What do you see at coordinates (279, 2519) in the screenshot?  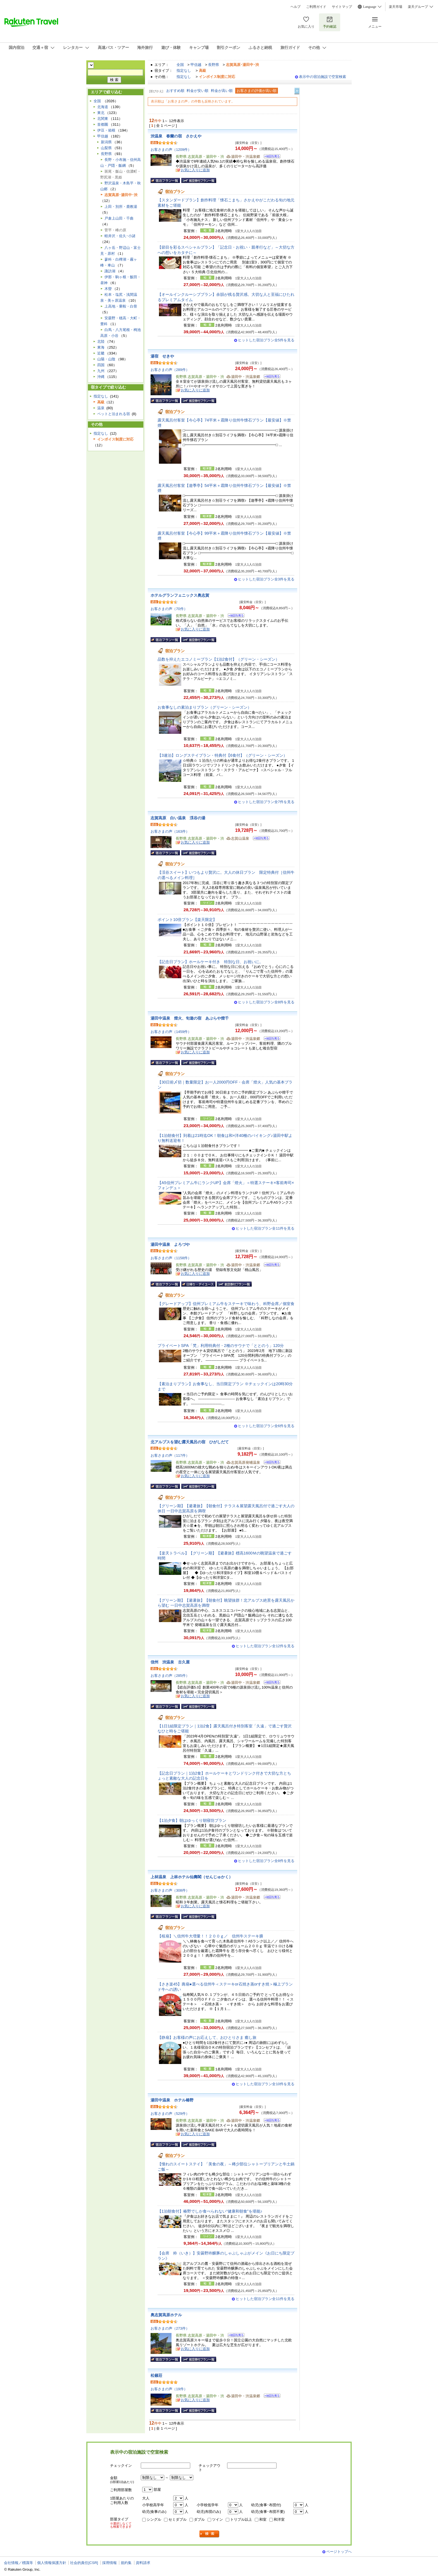 I see `和洋室` at bounding box center [279, 2519].